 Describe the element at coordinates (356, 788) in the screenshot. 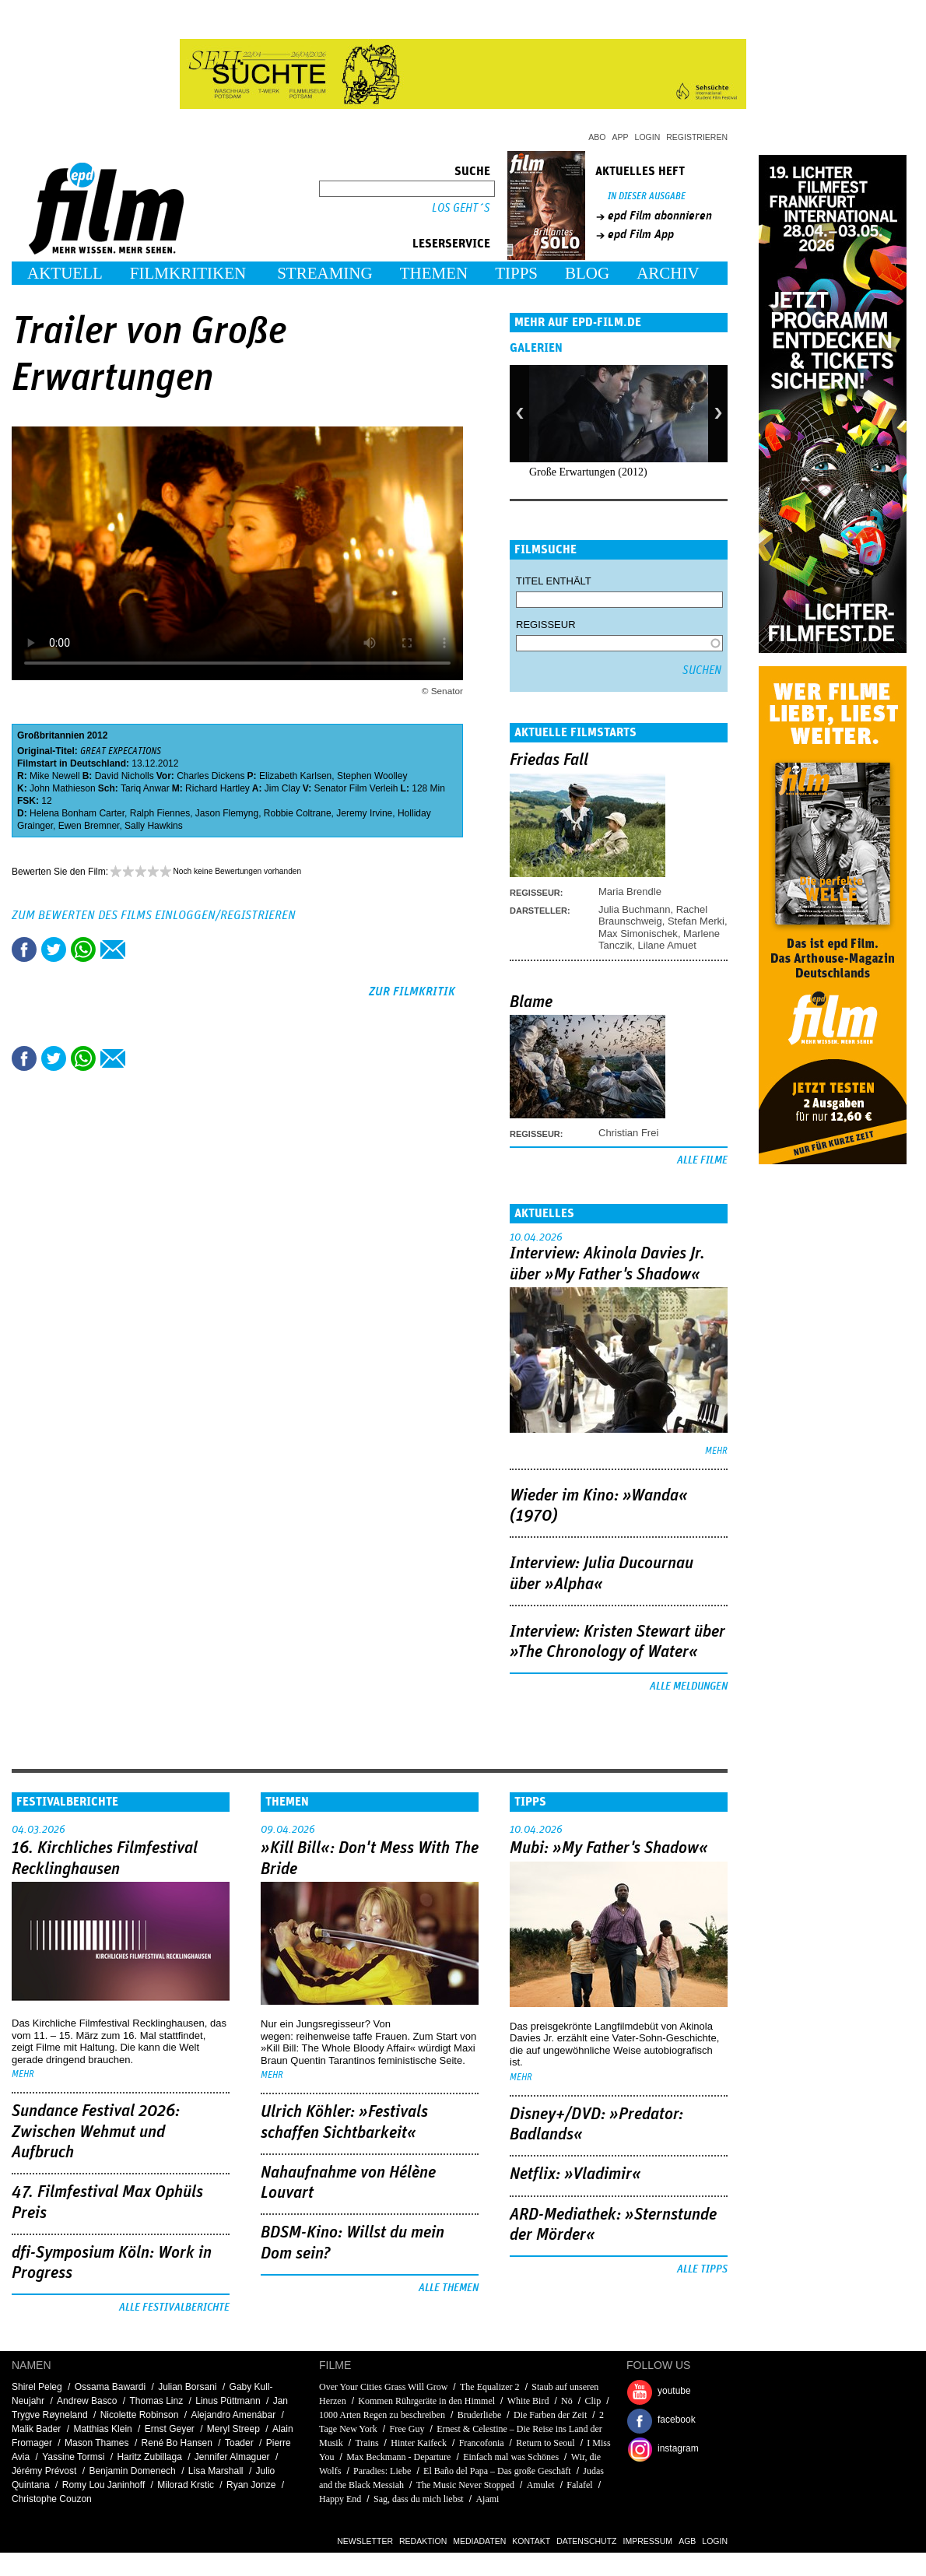

I see `Senator Film Verleih` at that location.